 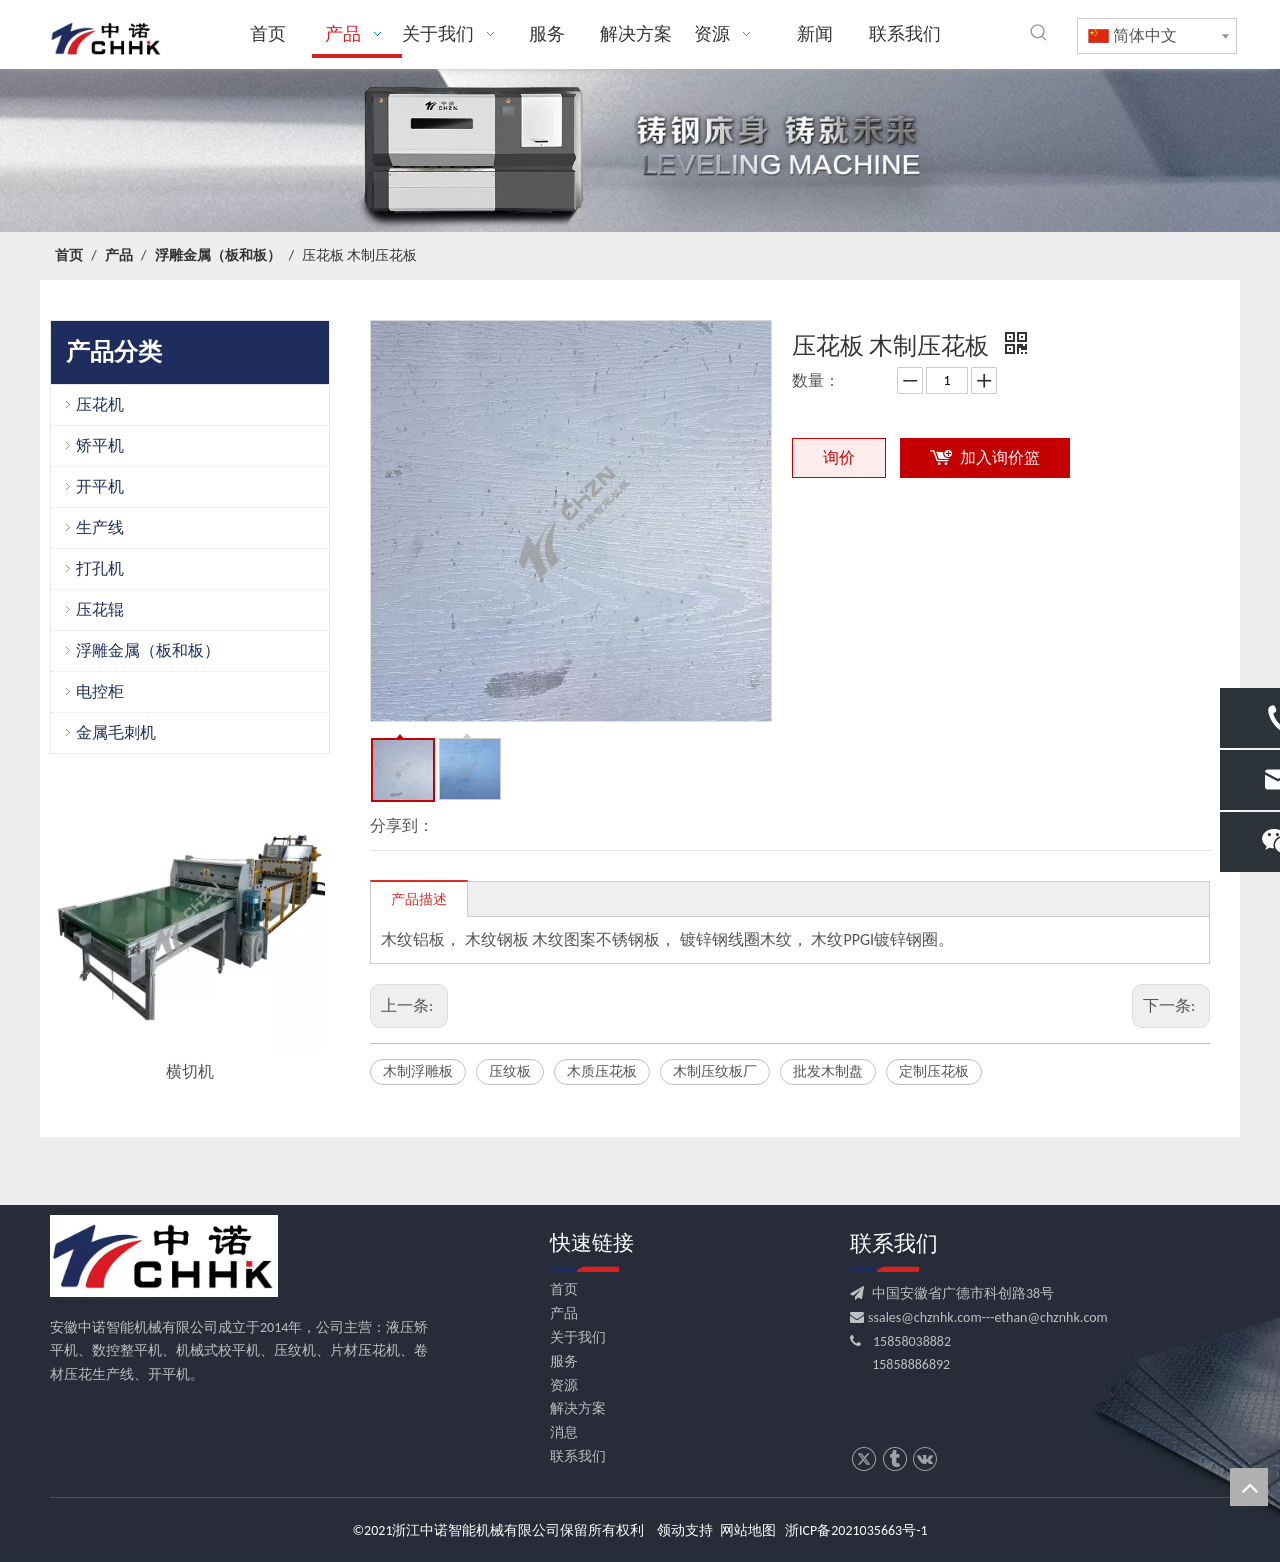 I want to click on 开平机, so click(x=100, y=486).